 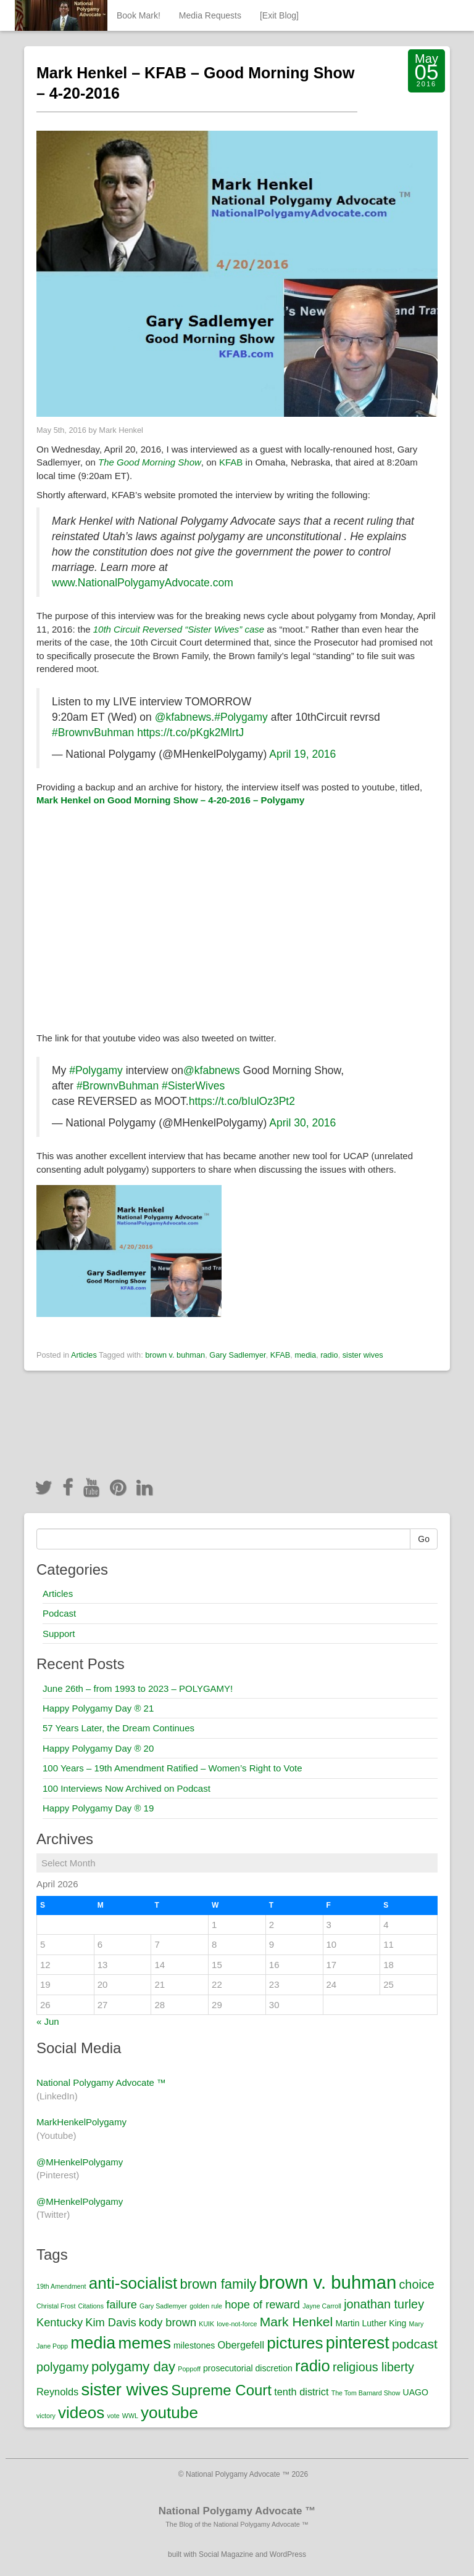 I want to click on KFAB, so click(x=231, y=462).